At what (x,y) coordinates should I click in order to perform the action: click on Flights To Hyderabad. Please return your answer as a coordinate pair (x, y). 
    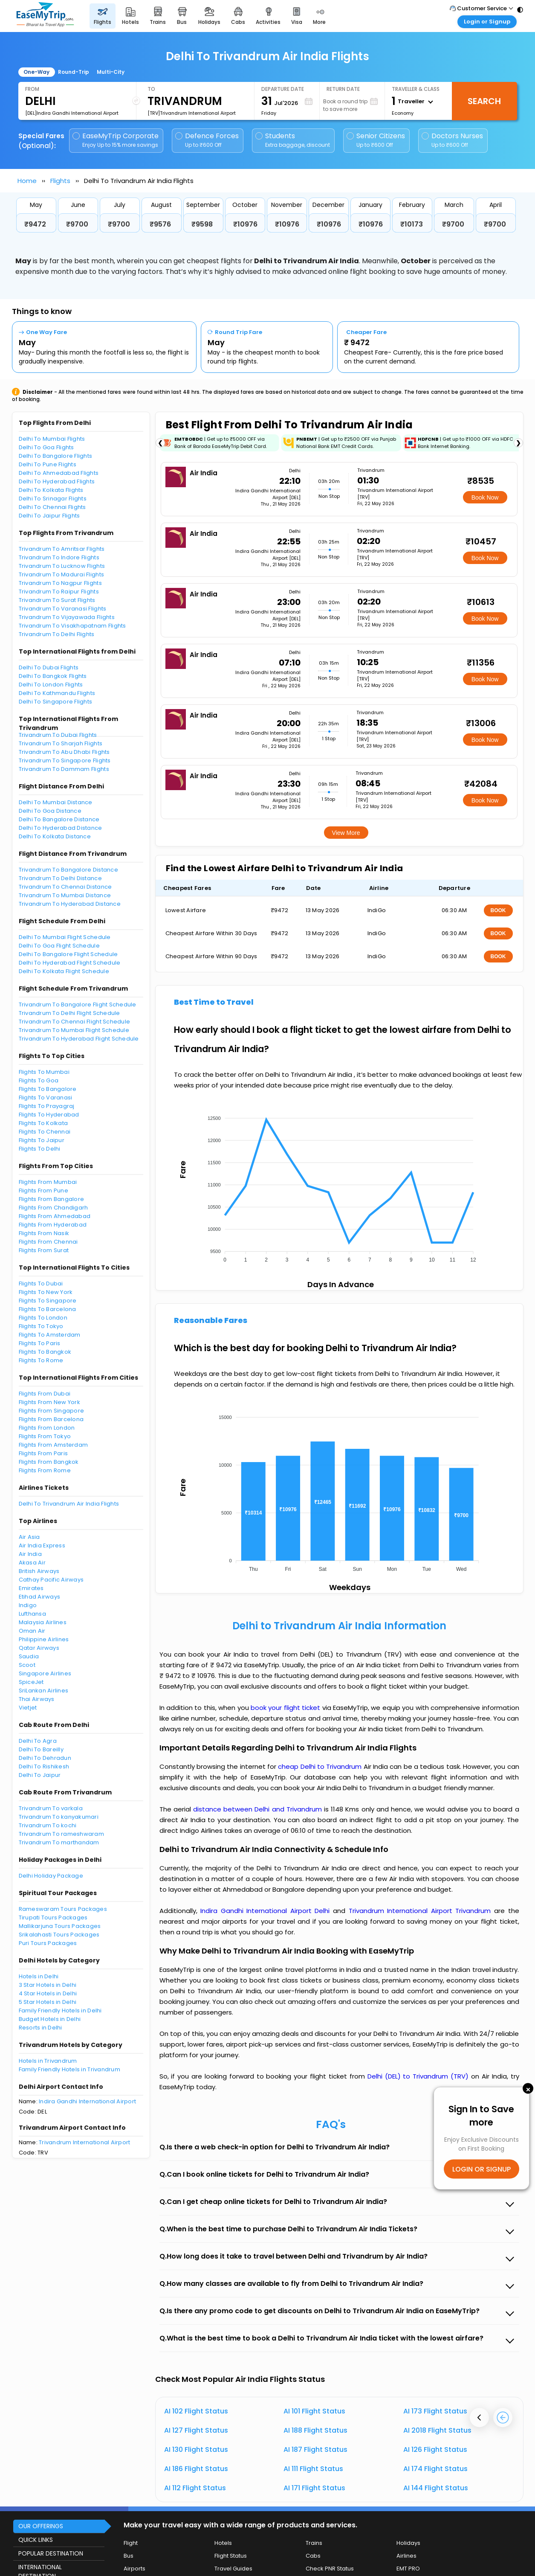
    Looking at the image, I should click on (49, 1115).